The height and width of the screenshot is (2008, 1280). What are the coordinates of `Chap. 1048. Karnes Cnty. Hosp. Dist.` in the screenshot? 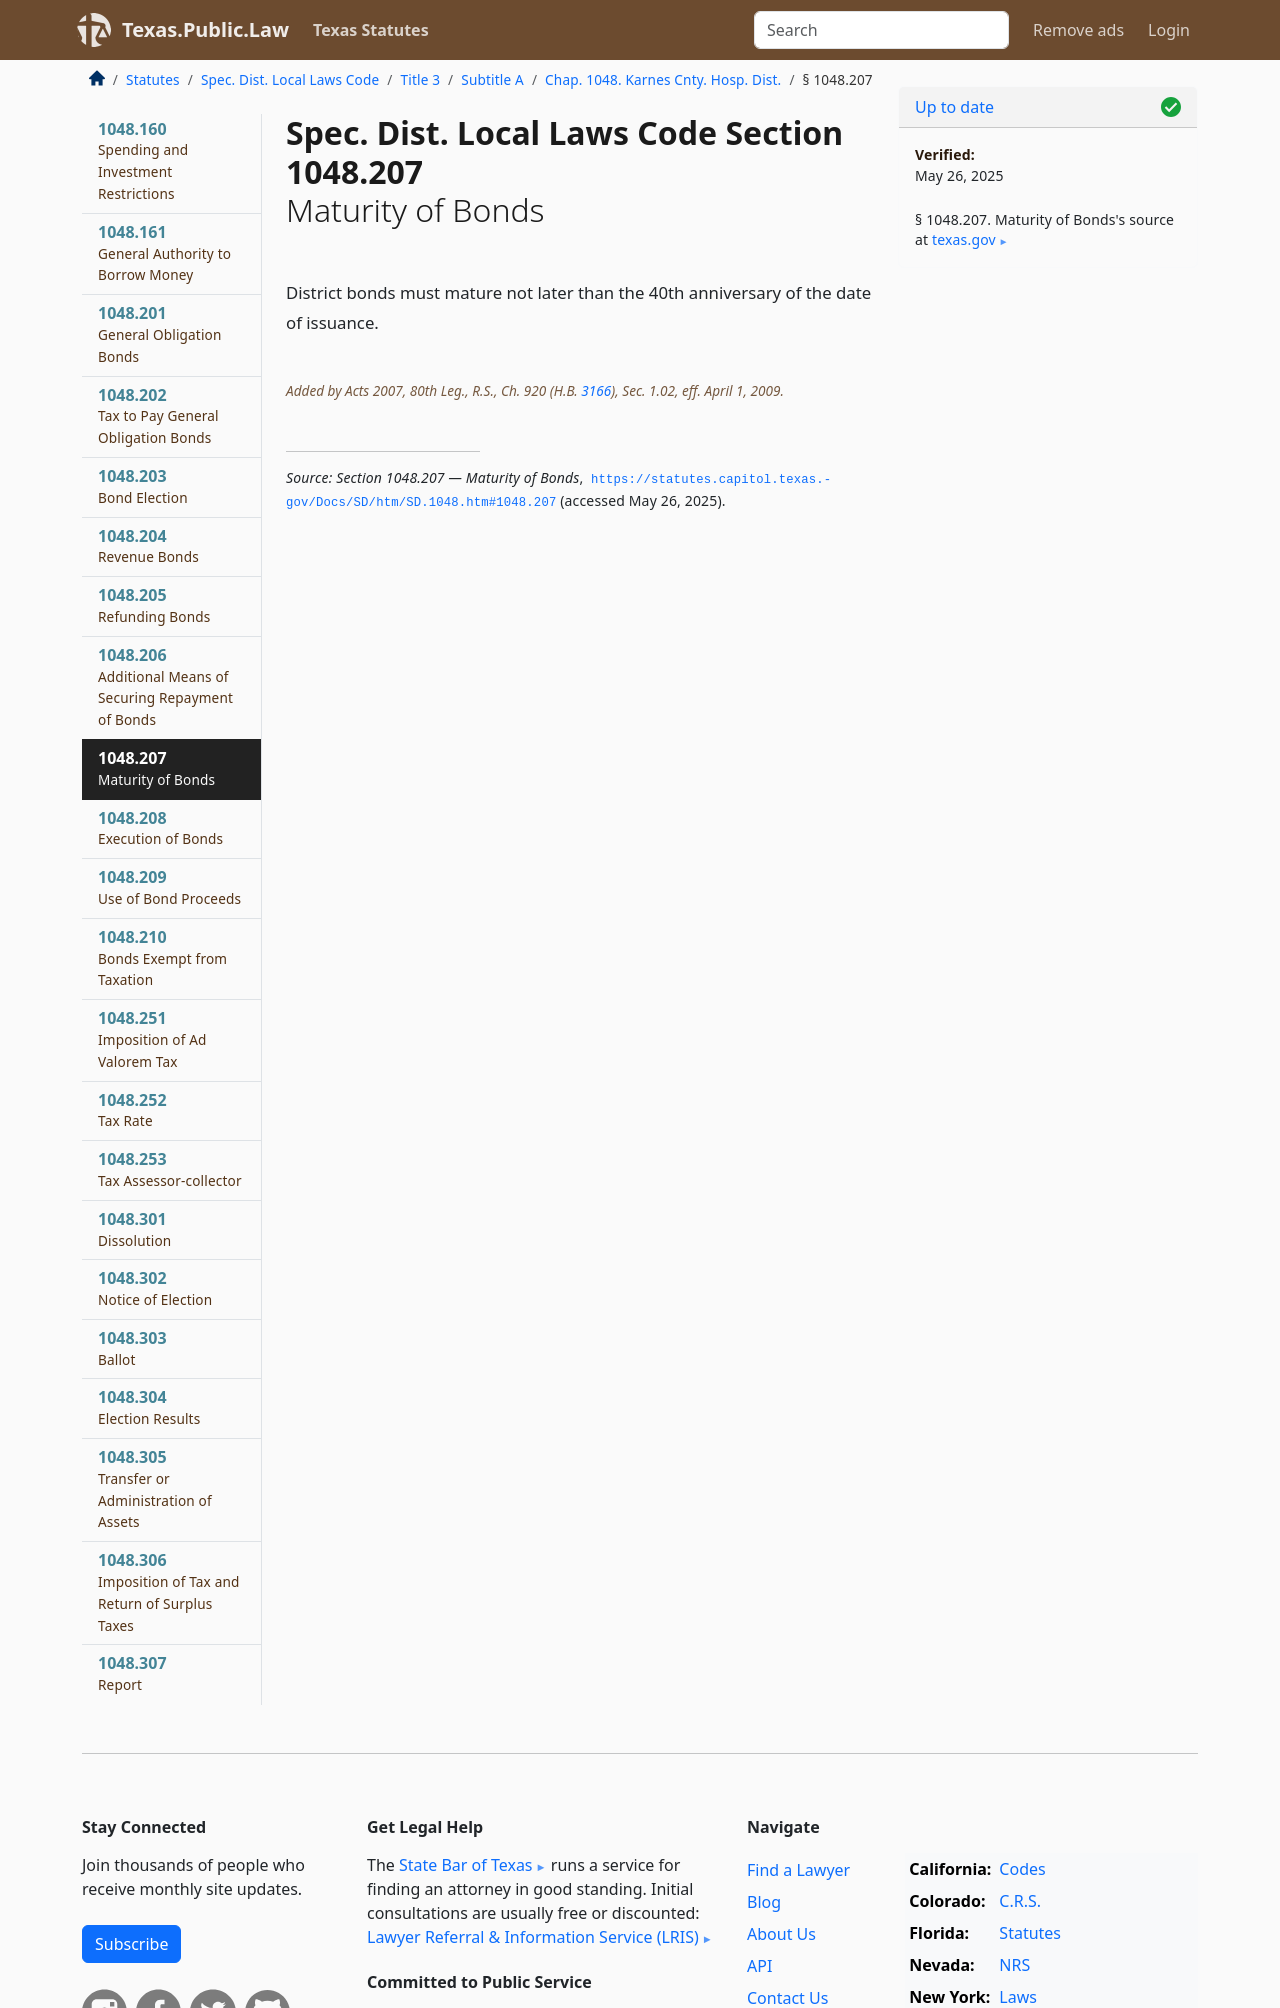 It's located at (663, 79).